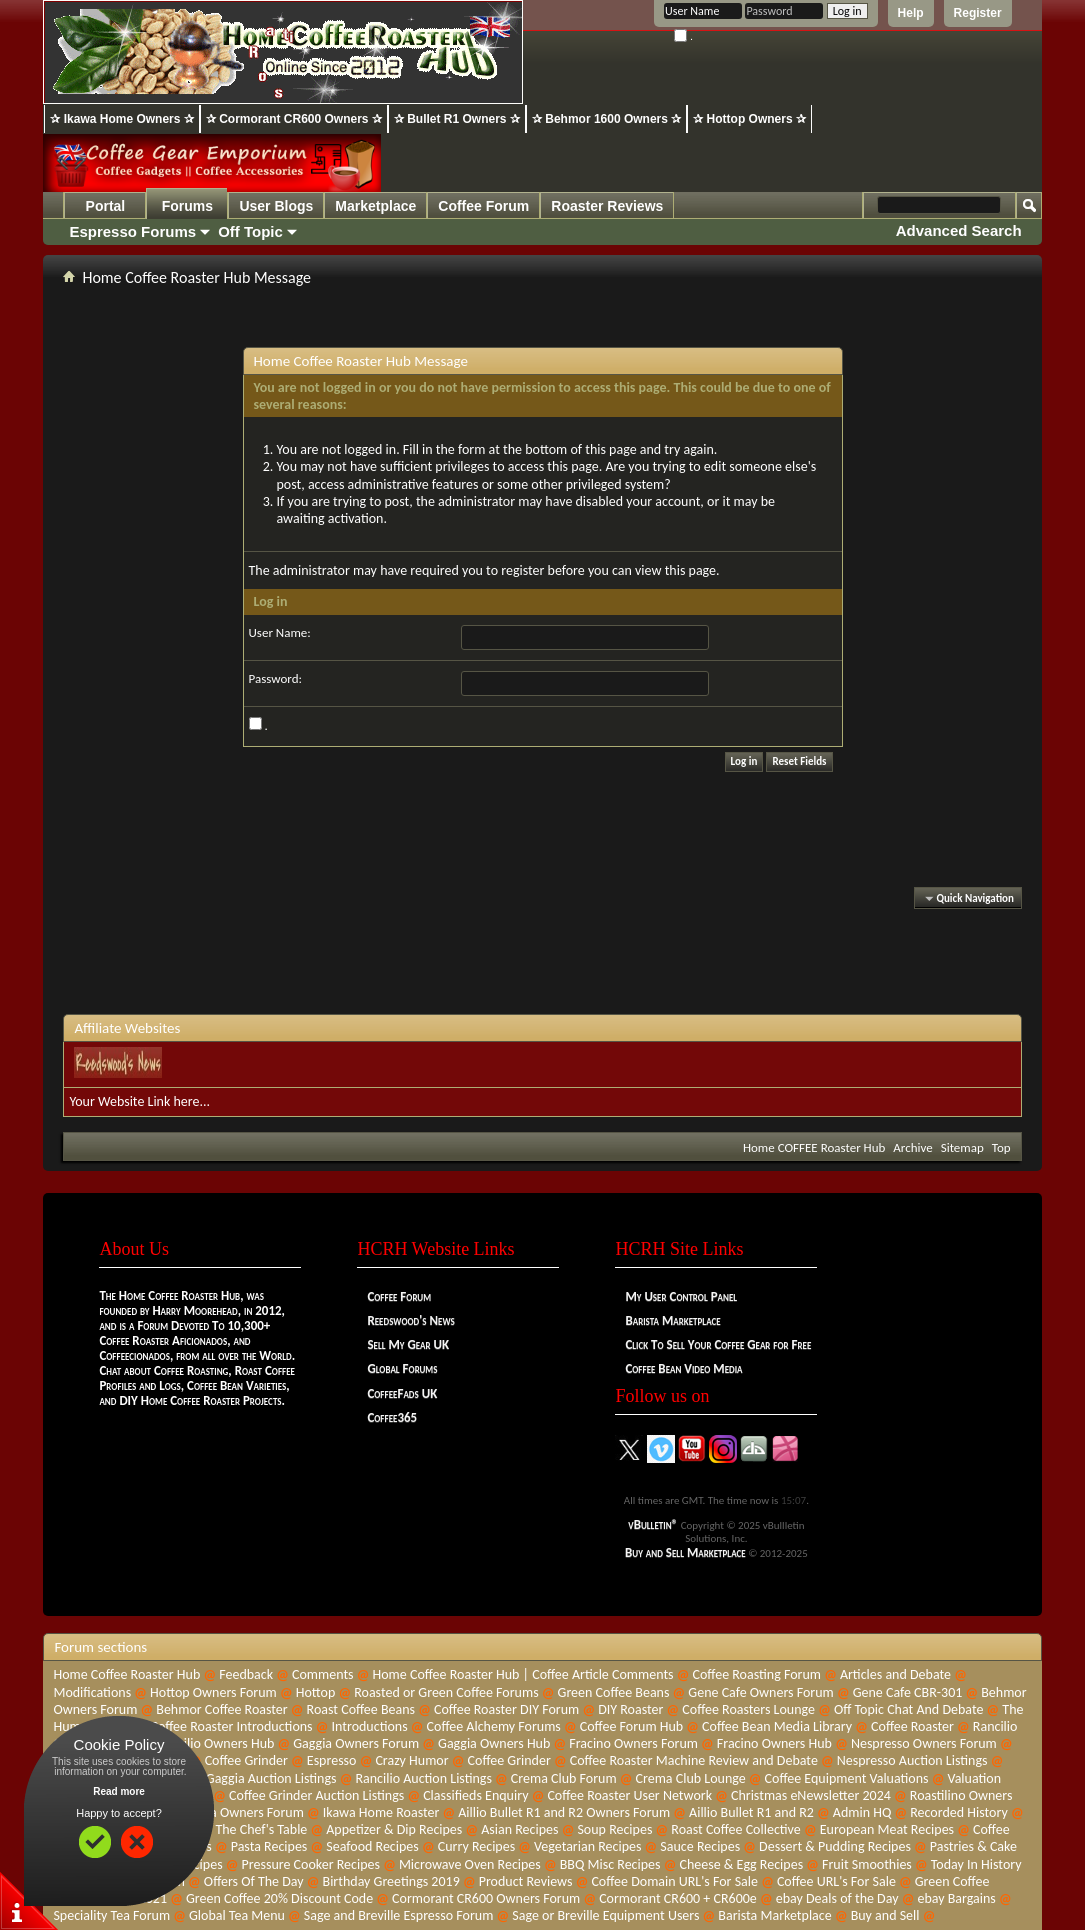 The height and width of the screenshot is (1930, 1085). What do you see at coordinates (653, 1524) in the screenshot?
I see `vBulletin®` at bounding box center [653, 1524].